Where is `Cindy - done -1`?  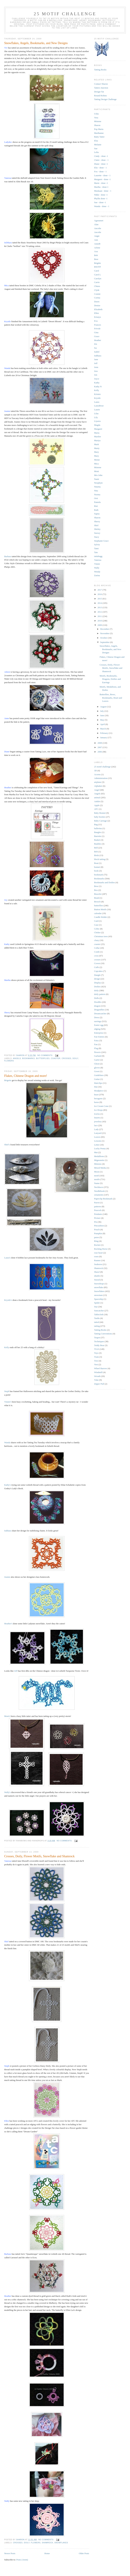
Cindy - done -1 is located at coordinates (101, 156).